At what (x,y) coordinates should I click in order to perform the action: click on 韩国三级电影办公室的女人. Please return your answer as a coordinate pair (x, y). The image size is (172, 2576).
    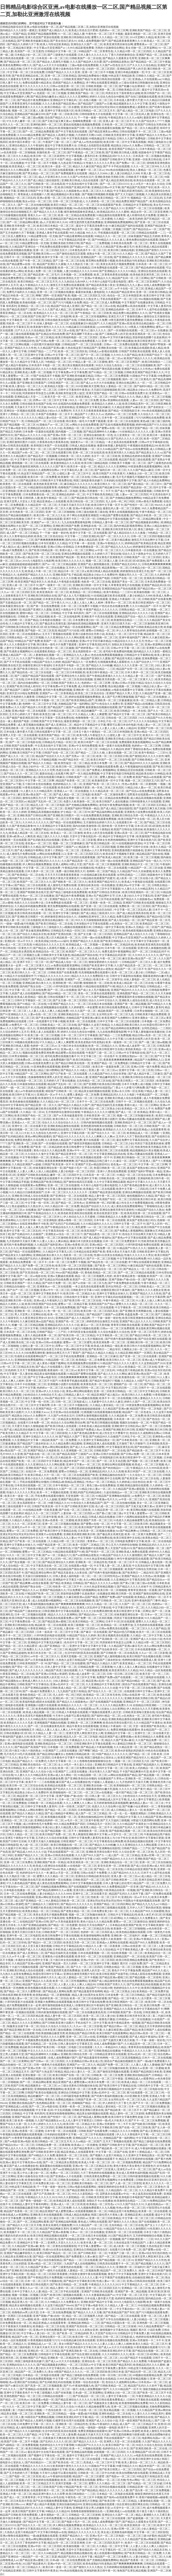
    Looking at the image, I should click on (100, 1757).